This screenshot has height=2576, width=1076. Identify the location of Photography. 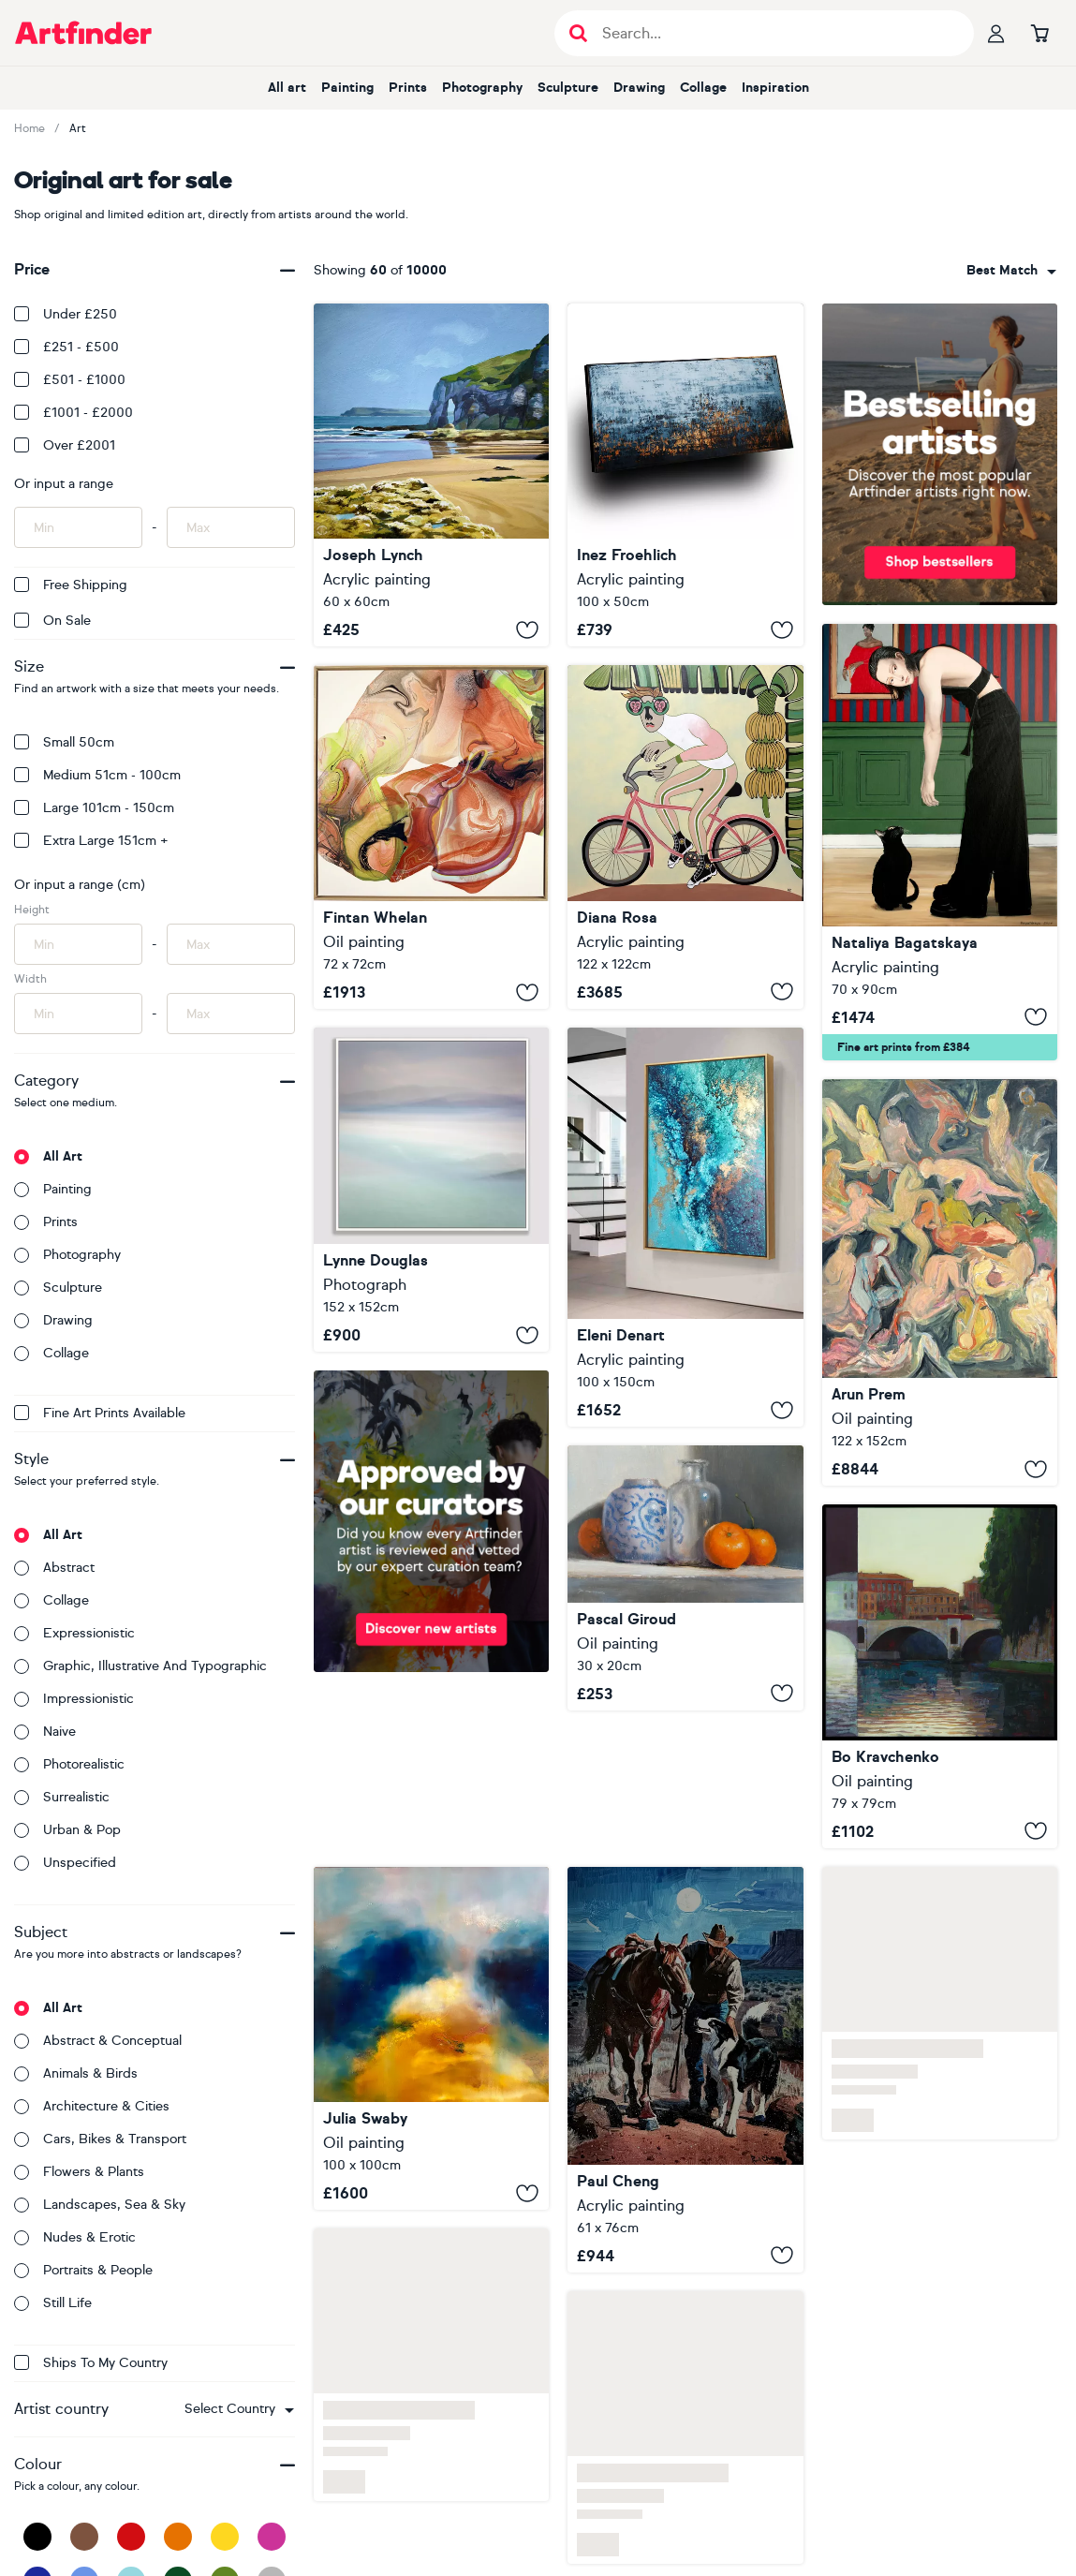
(482, 88).